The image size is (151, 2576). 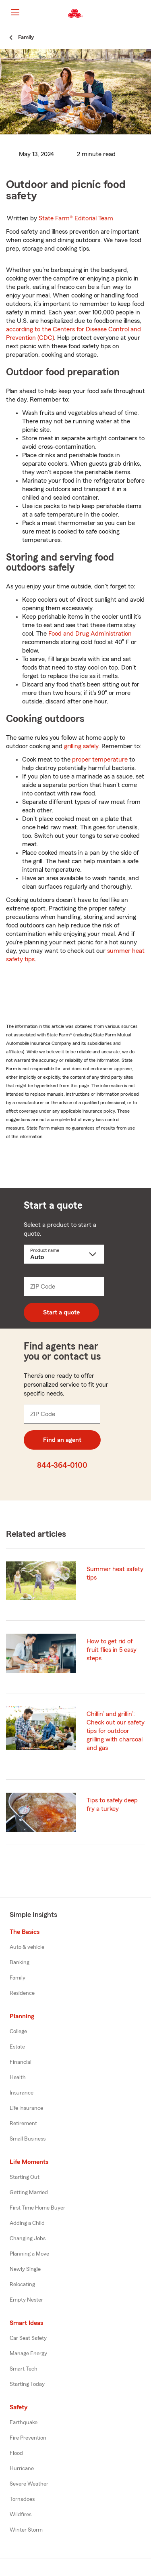 I want to click on [Main Navigation], so click(x=15, y=12).